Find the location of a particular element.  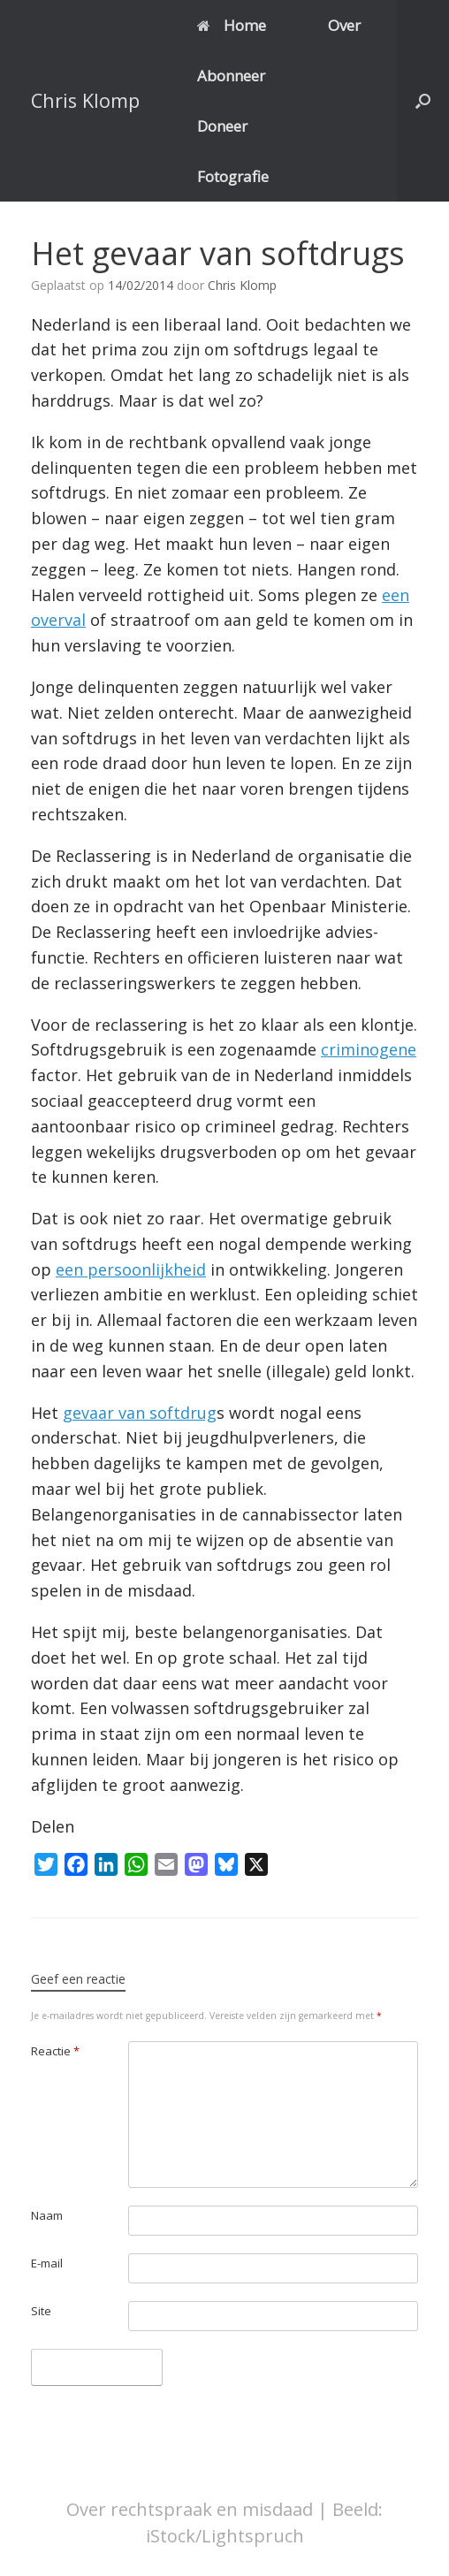

Naam is located at coordinates (47, 2215).